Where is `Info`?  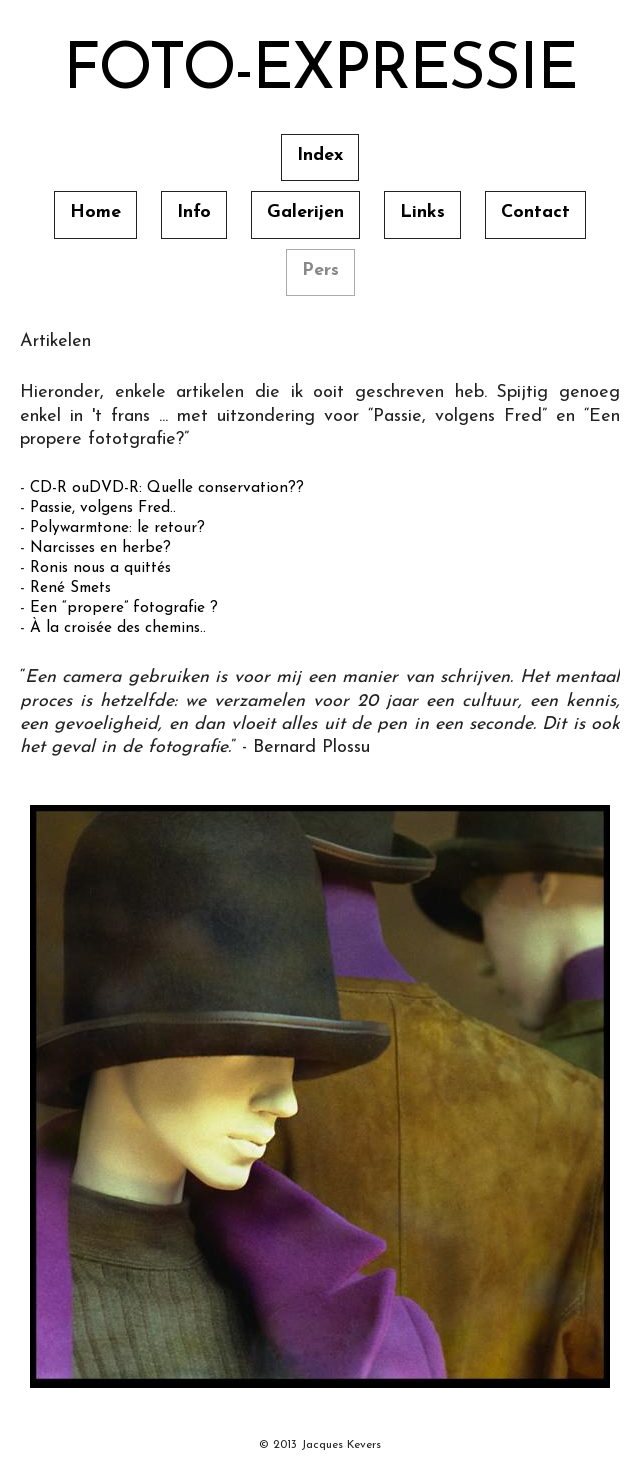
Info is located at coordinates (194, 212).